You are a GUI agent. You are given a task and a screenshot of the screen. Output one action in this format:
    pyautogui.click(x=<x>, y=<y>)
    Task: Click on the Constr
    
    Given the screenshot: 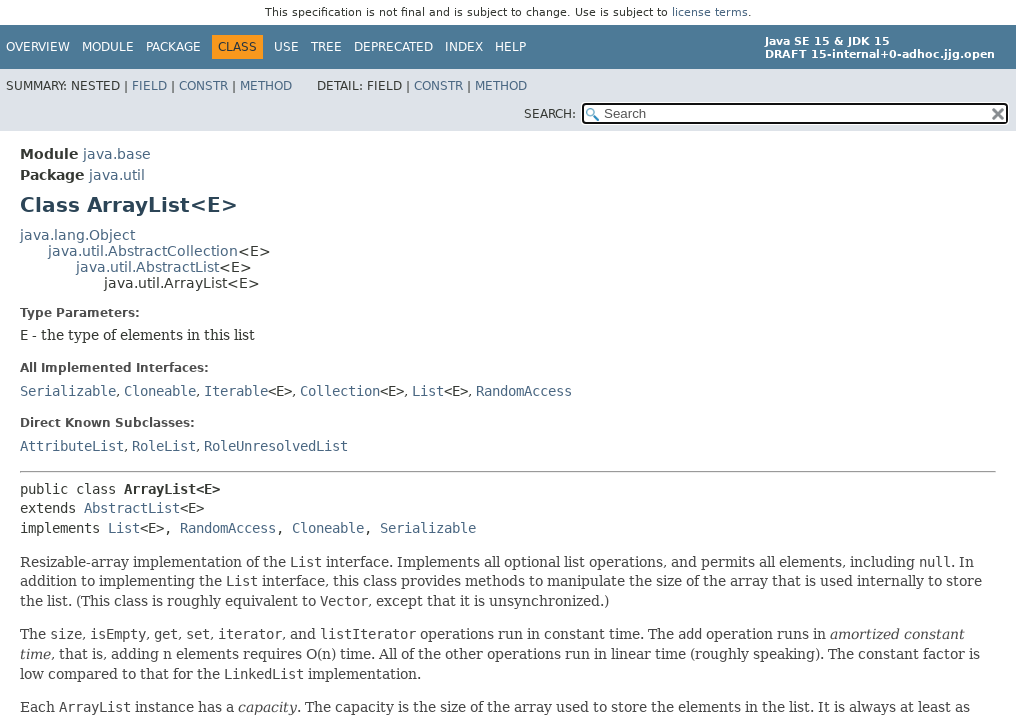 What is the action you would take?
    pyautogui.click(x=203, y=86)
    